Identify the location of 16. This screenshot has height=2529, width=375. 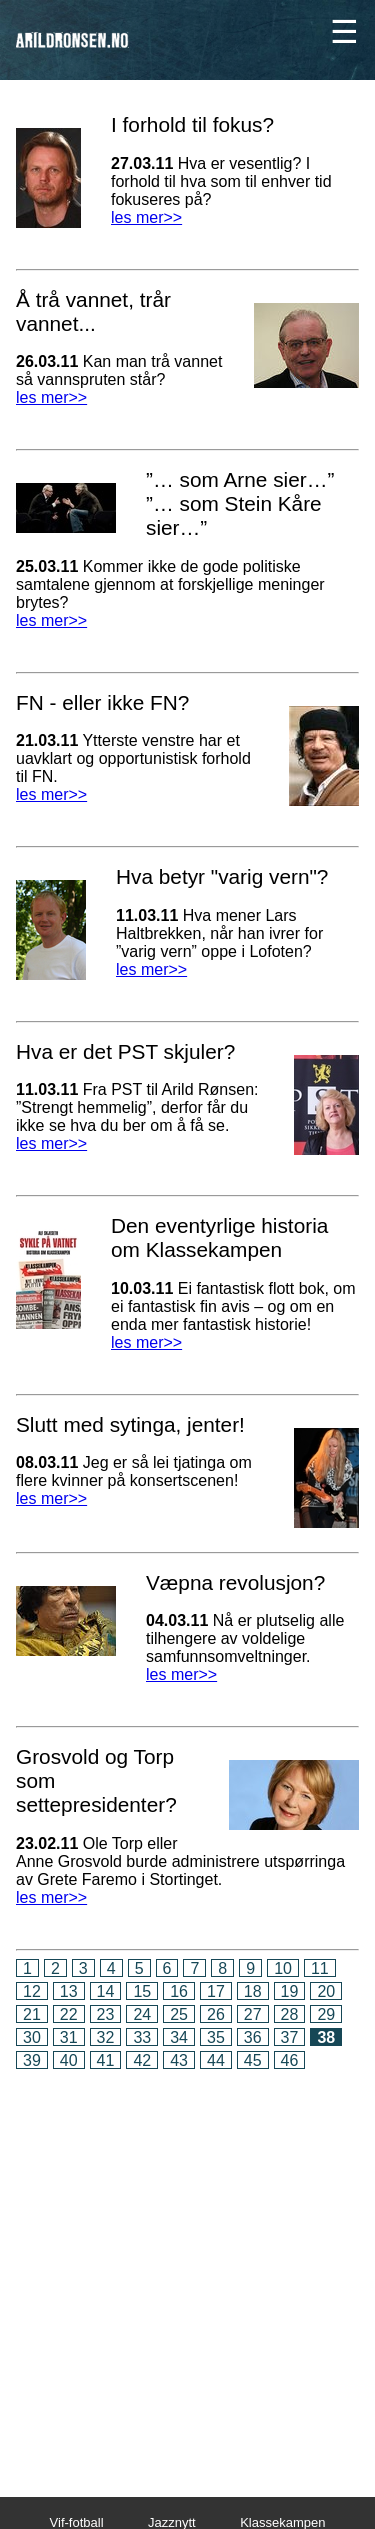
(179, 1991).